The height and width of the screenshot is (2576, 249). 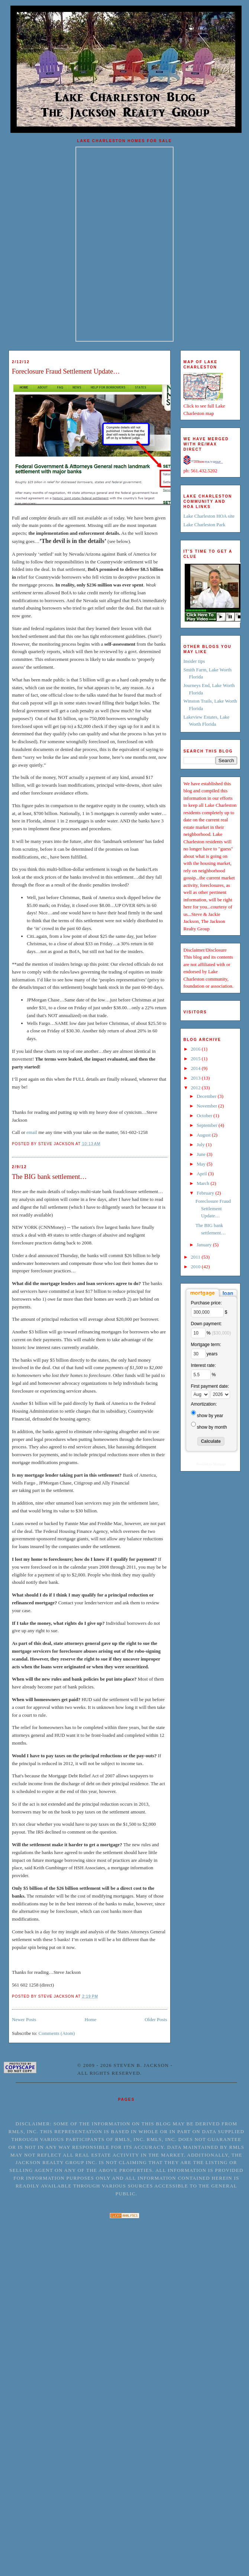 What do you see at coordinates (24, 2019) in the screenshot?
I see `Newer Posts` at bounding box center [24, 2019].